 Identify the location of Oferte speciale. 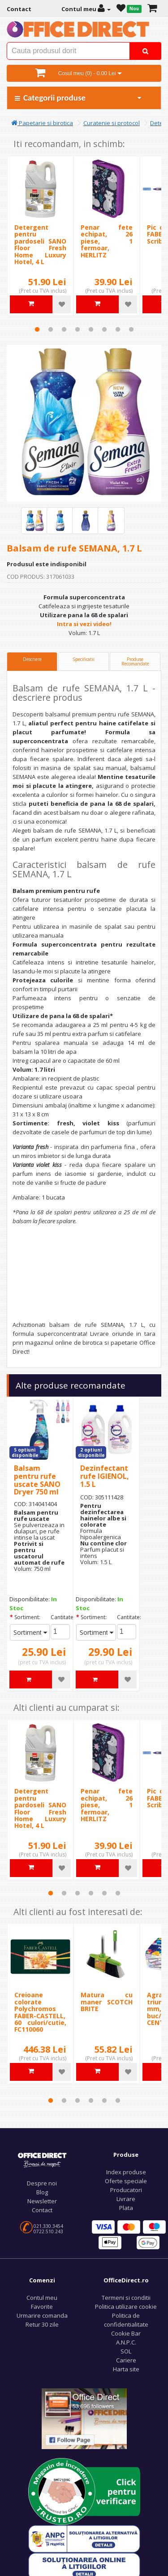
(126, 2181).